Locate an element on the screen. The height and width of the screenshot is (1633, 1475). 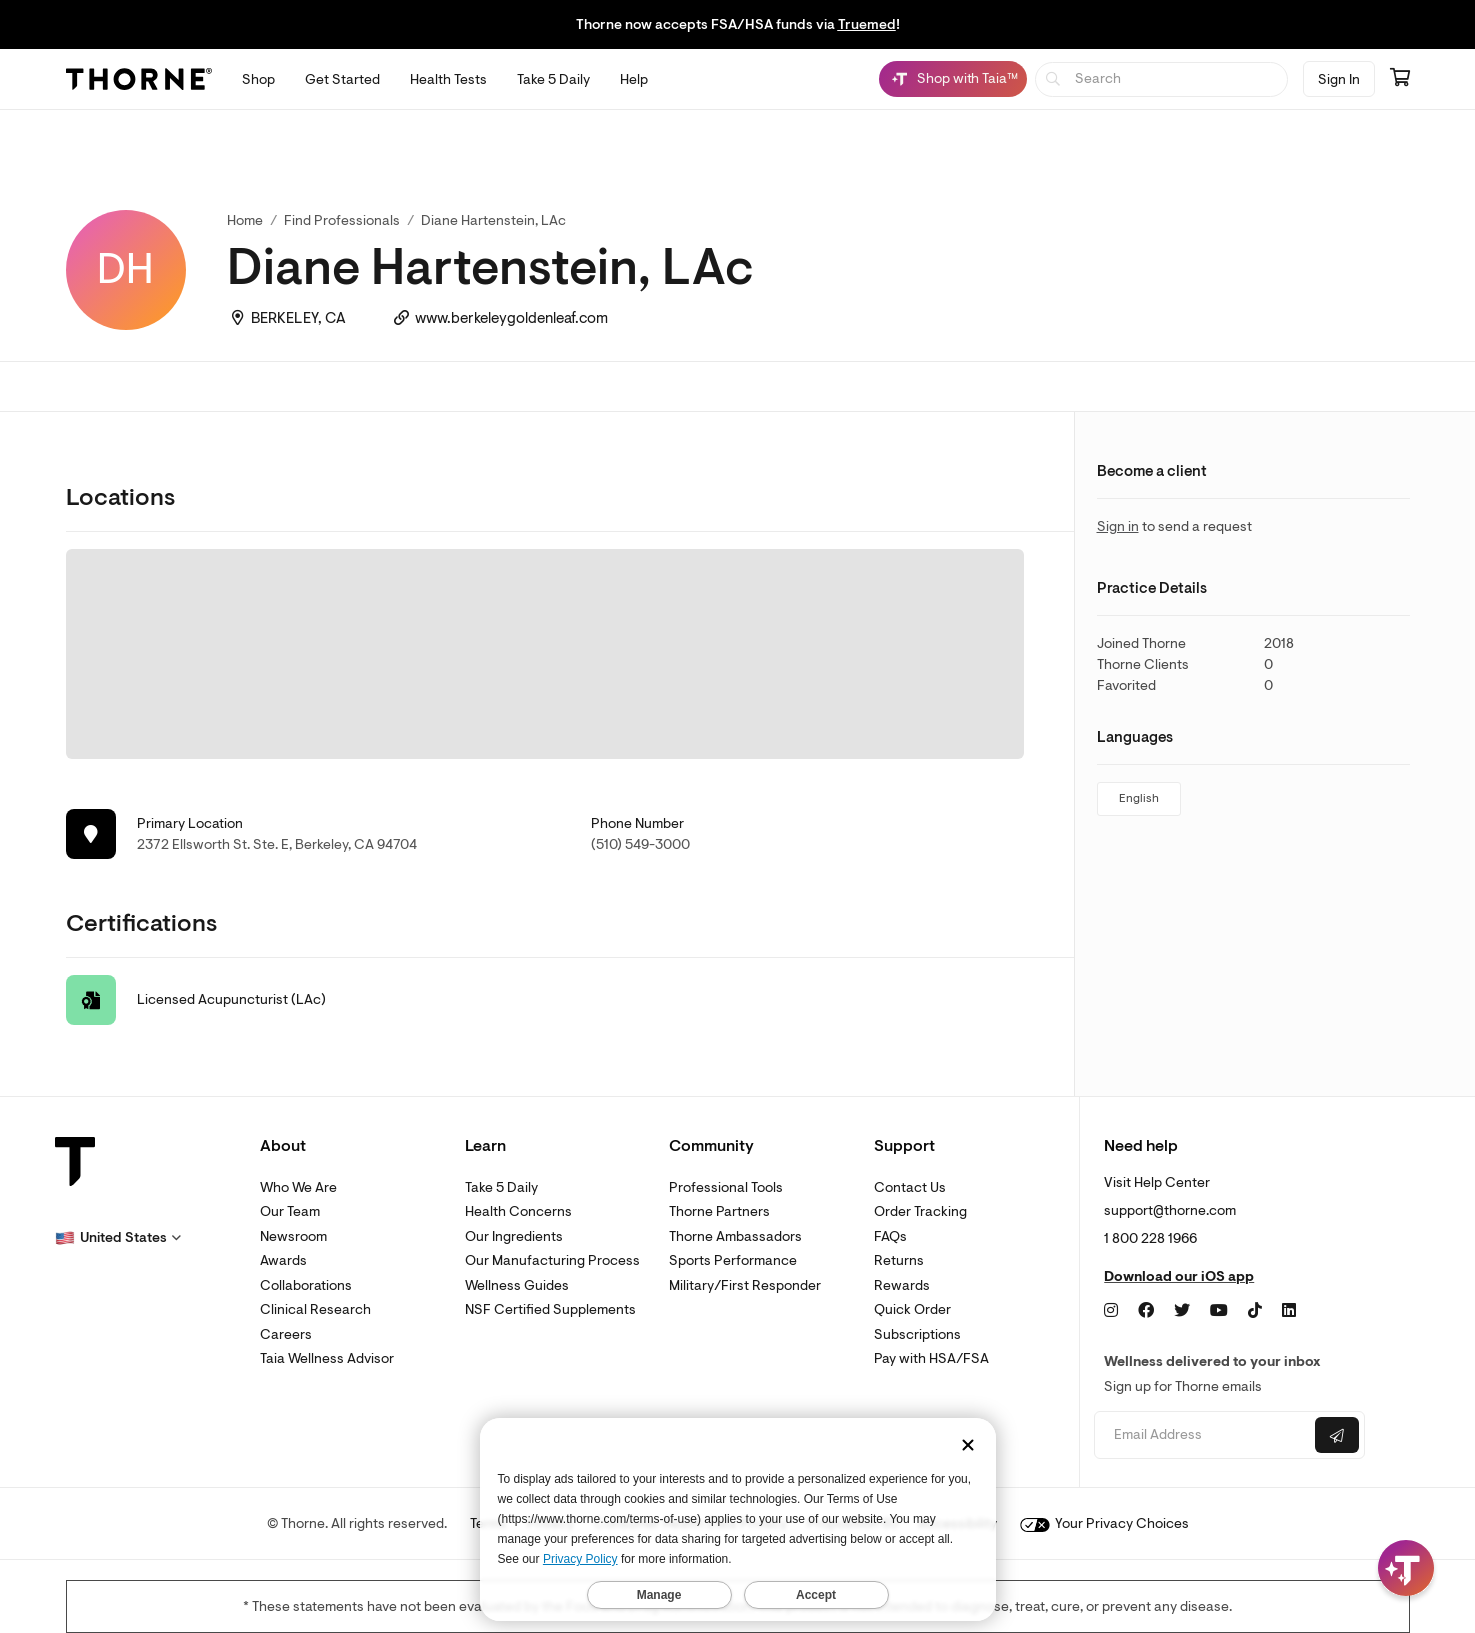
[Thorne] is located at coordinates (139, 79).